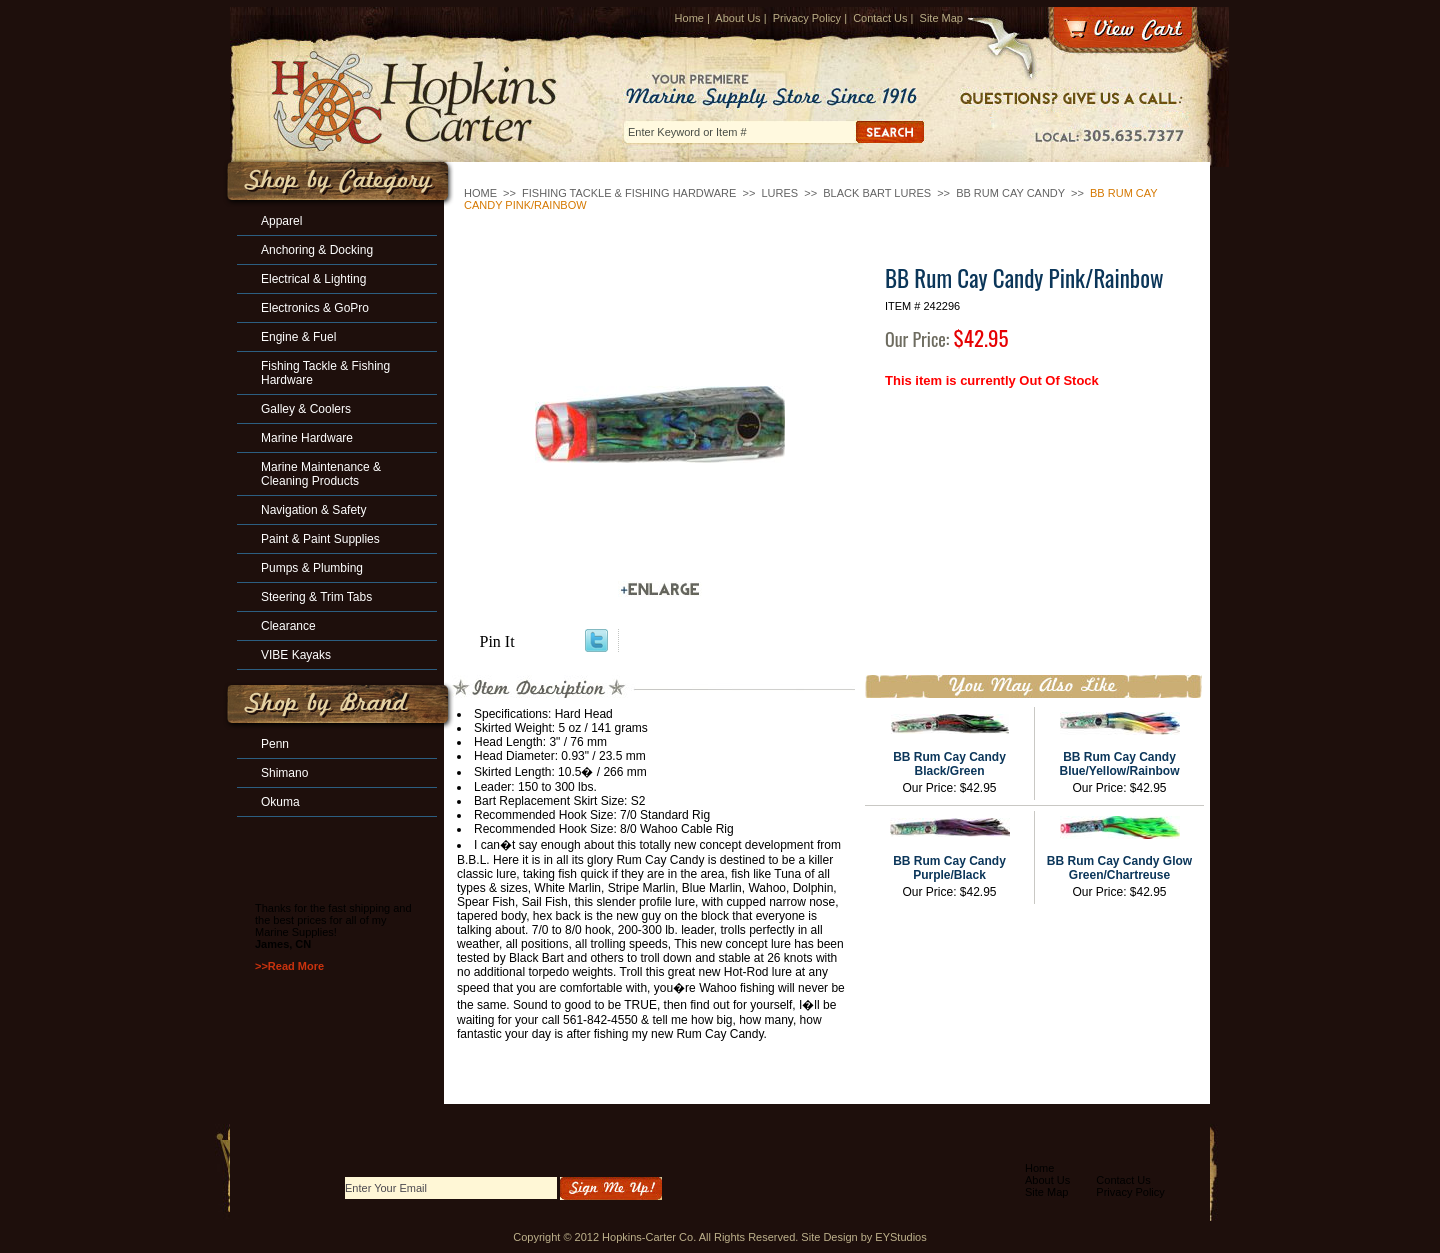 Image resolution: width=1440 pixels, height=1253 pixels. Describe the element at coordinates (306, 409) in the screenshot. I see `Galley & Coolers` at that location.